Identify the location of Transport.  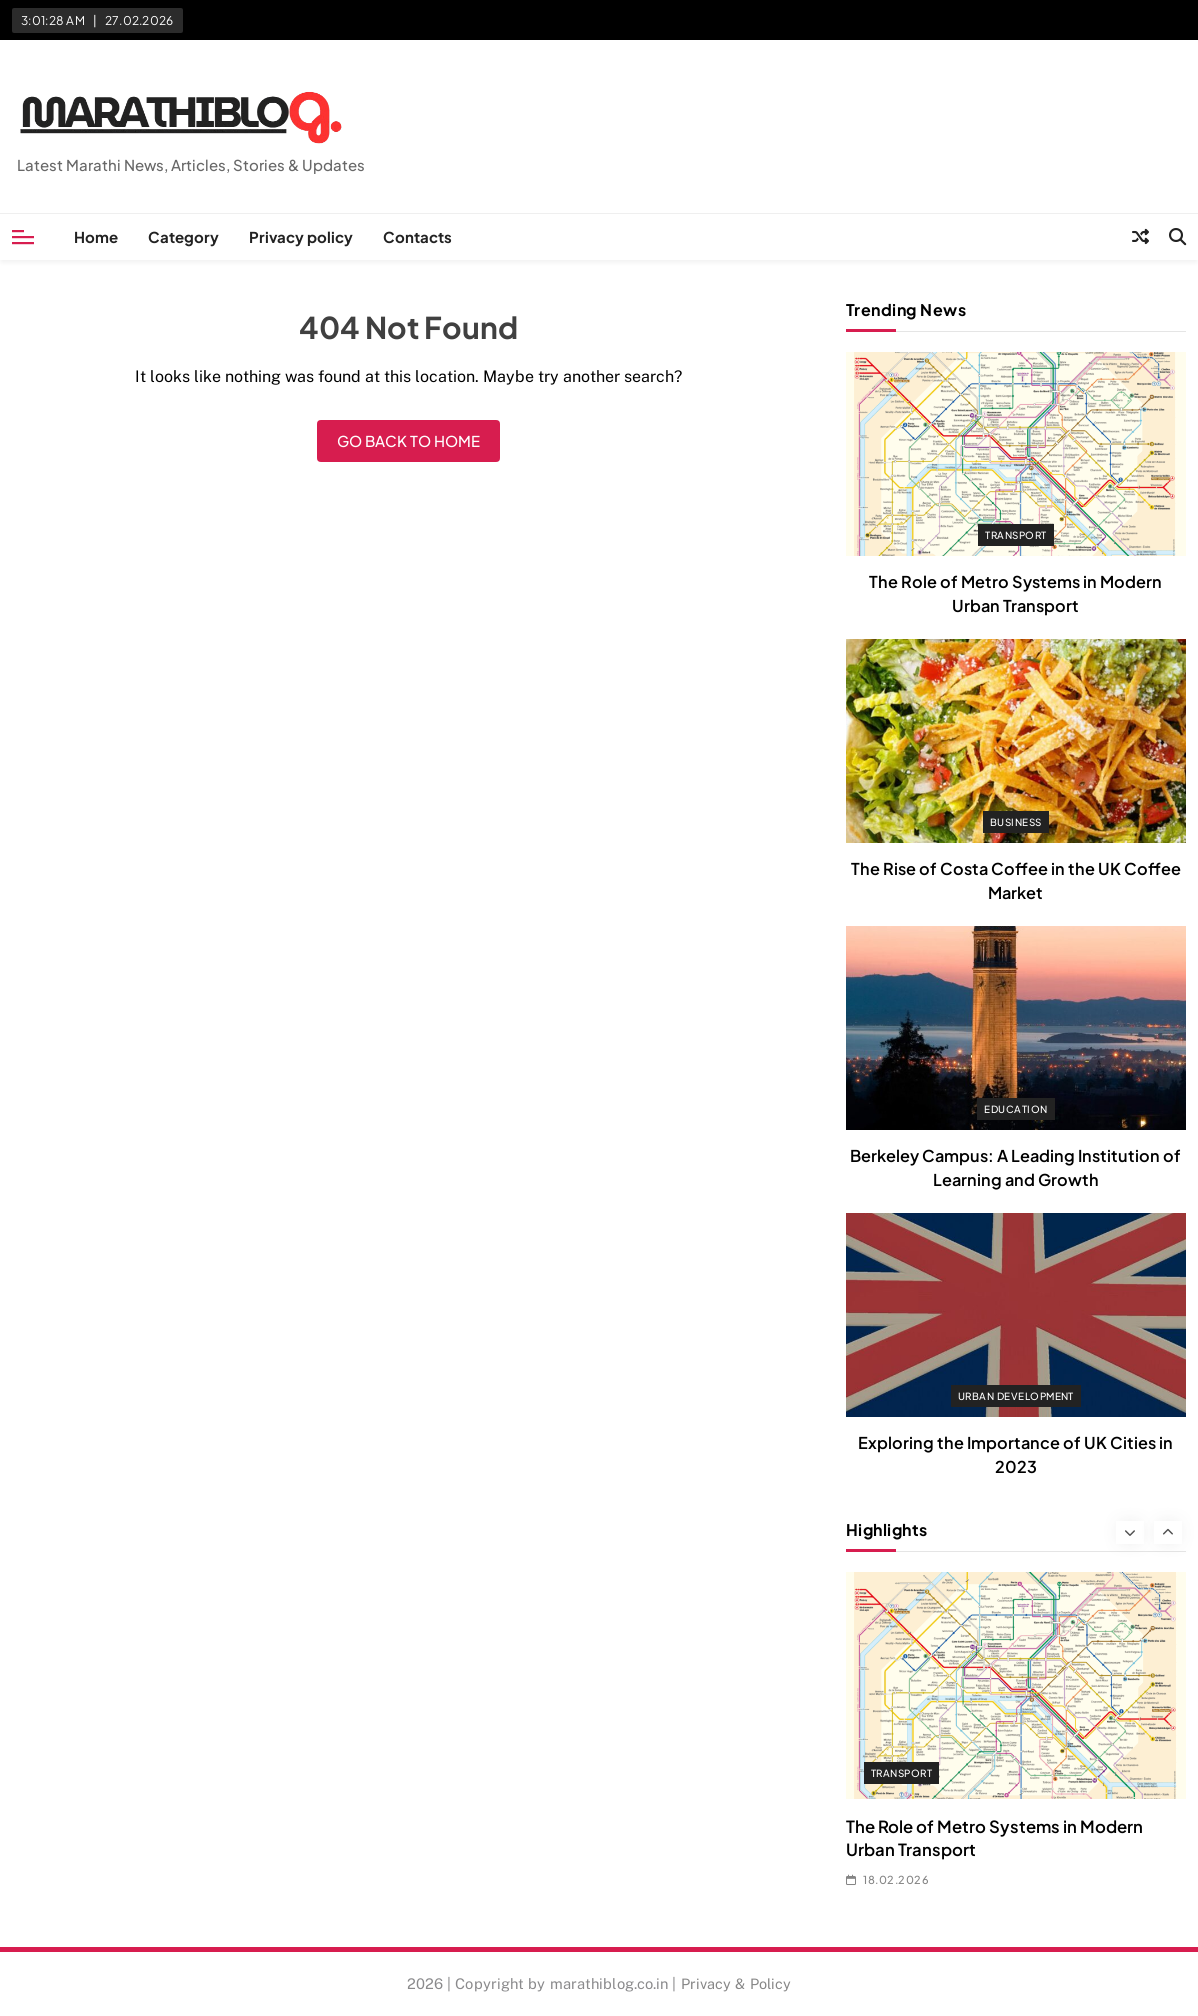
(1015, 535).